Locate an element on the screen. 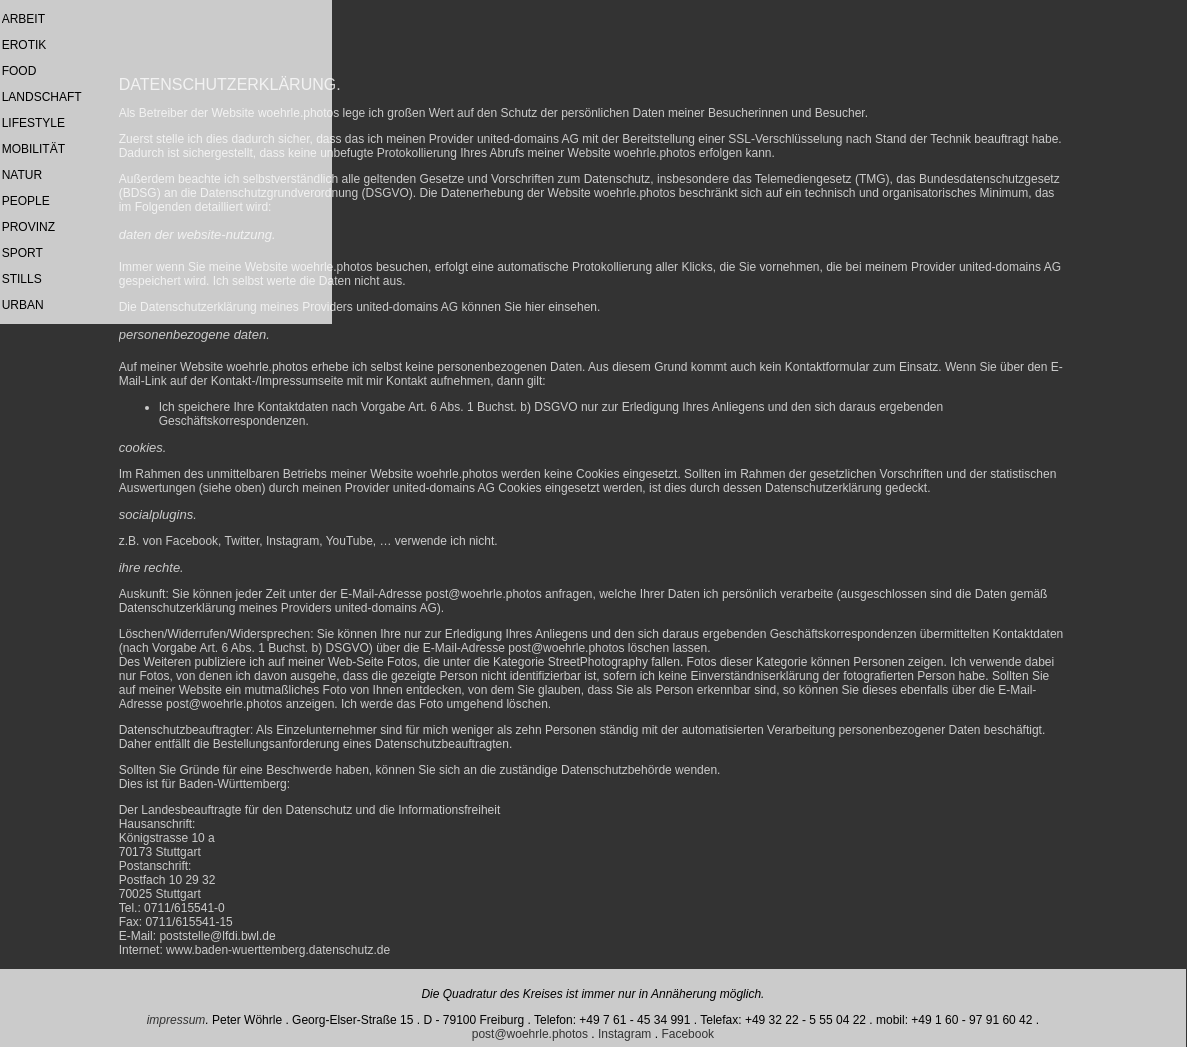 The height and width of the screenshot is (1047, 1187). impressum is located at coordinates (176, 1020).